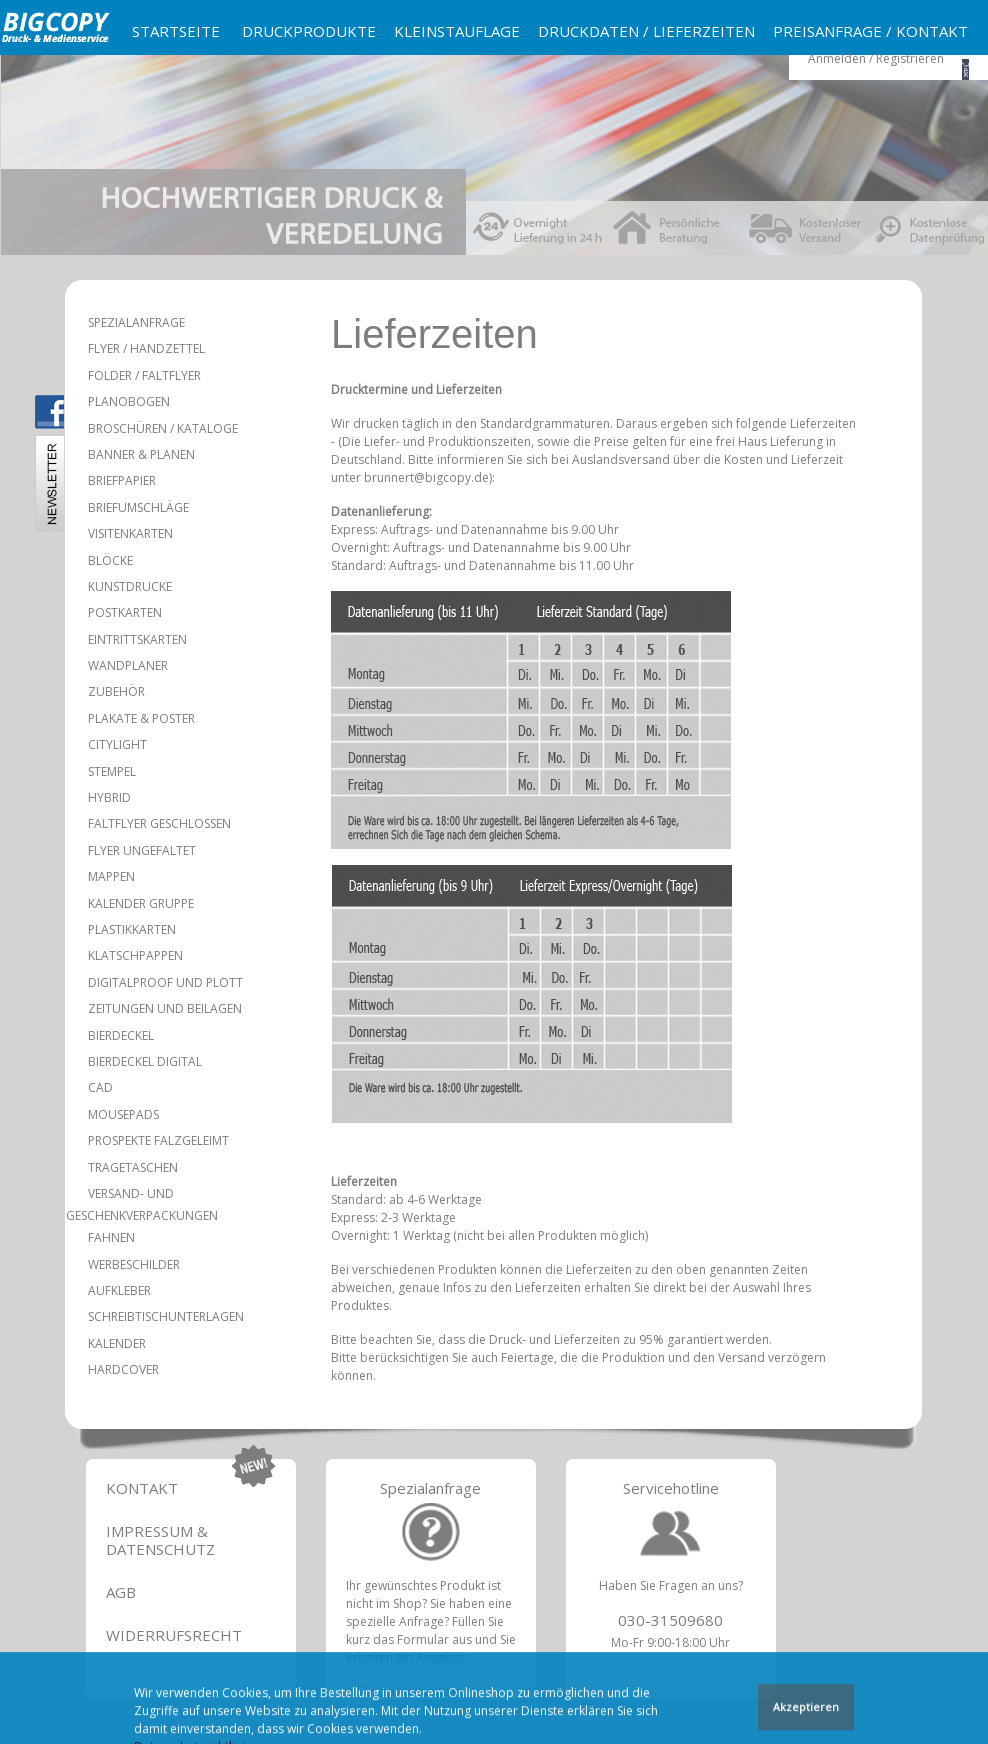  What do you see at coordinates (870, 31) in the screenshot?
I see `Preisanfrage / Kontakt` at bounding box center [870, 31].